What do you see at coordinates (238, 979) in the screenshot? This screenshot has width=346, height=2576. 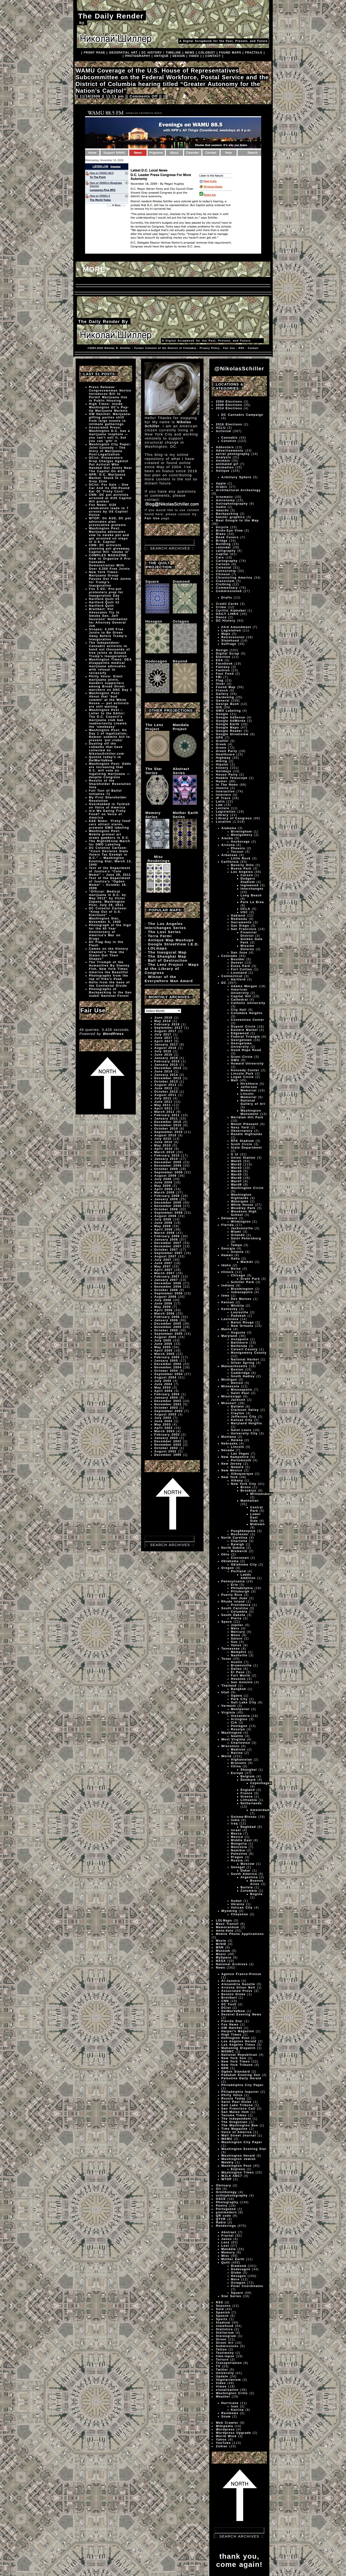 I see `Hartford` at bounding box center [238, 979].